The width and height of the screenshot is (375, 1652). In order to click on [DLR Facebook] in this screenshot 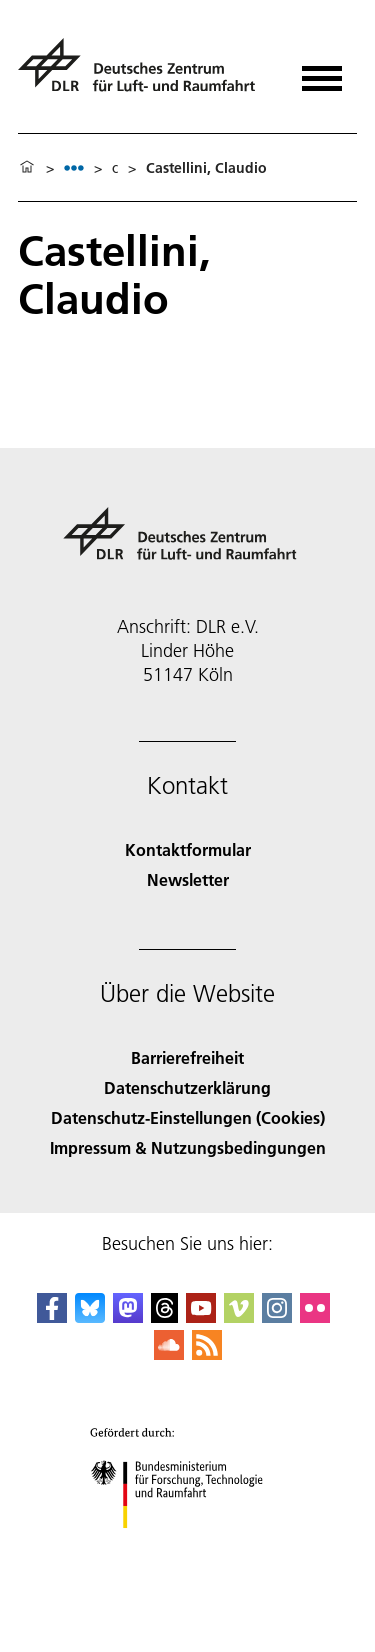, I will do `click(52, 1316)`.